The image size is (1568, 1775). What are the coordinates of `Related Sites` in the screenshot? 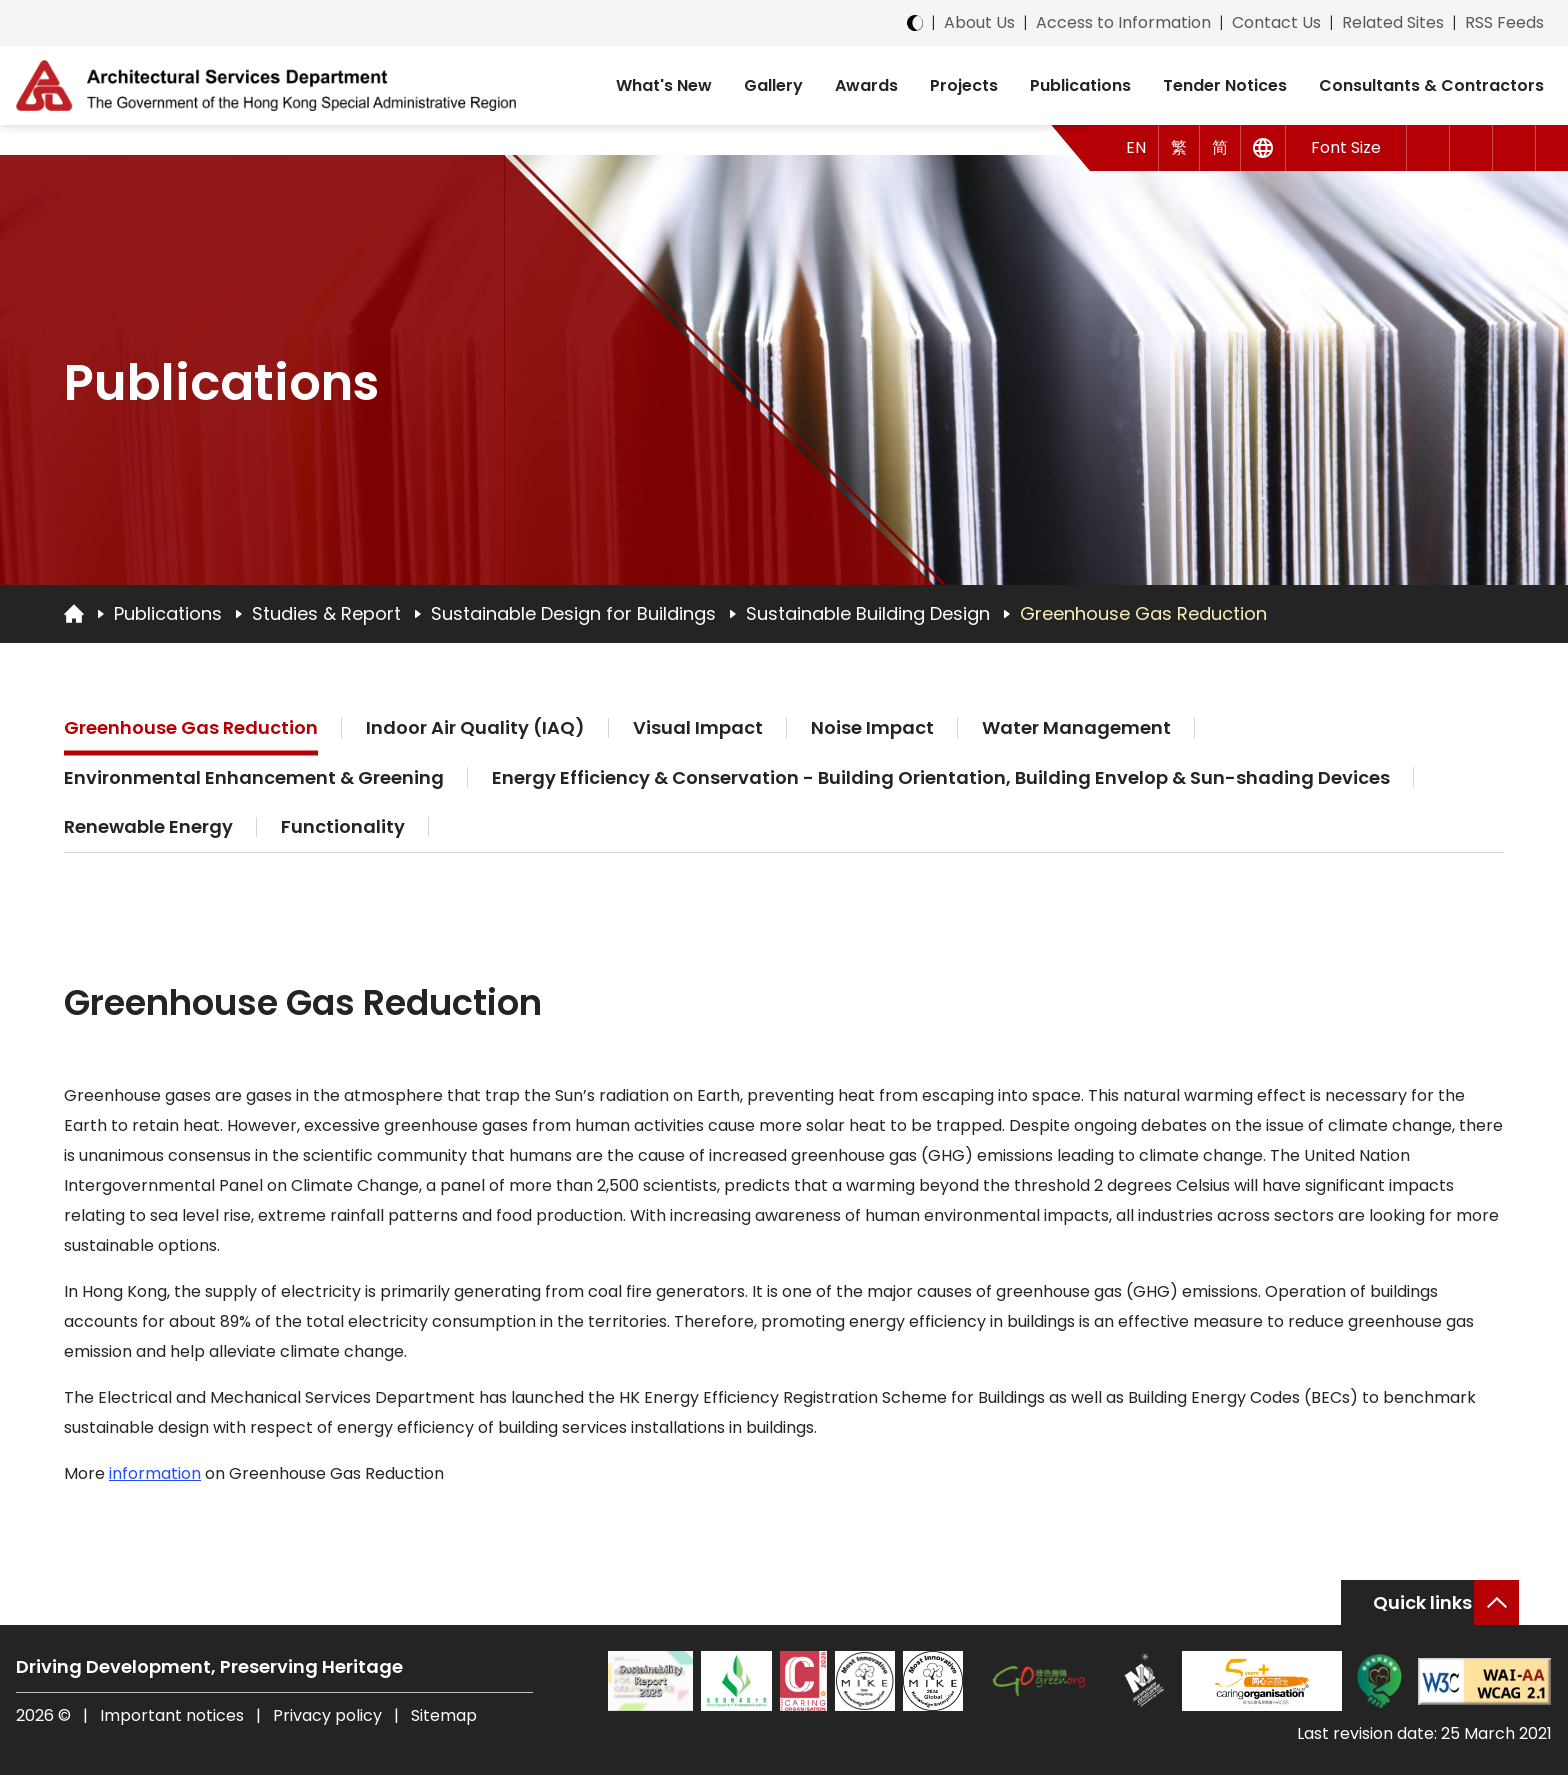 It's located at (1393, 22).